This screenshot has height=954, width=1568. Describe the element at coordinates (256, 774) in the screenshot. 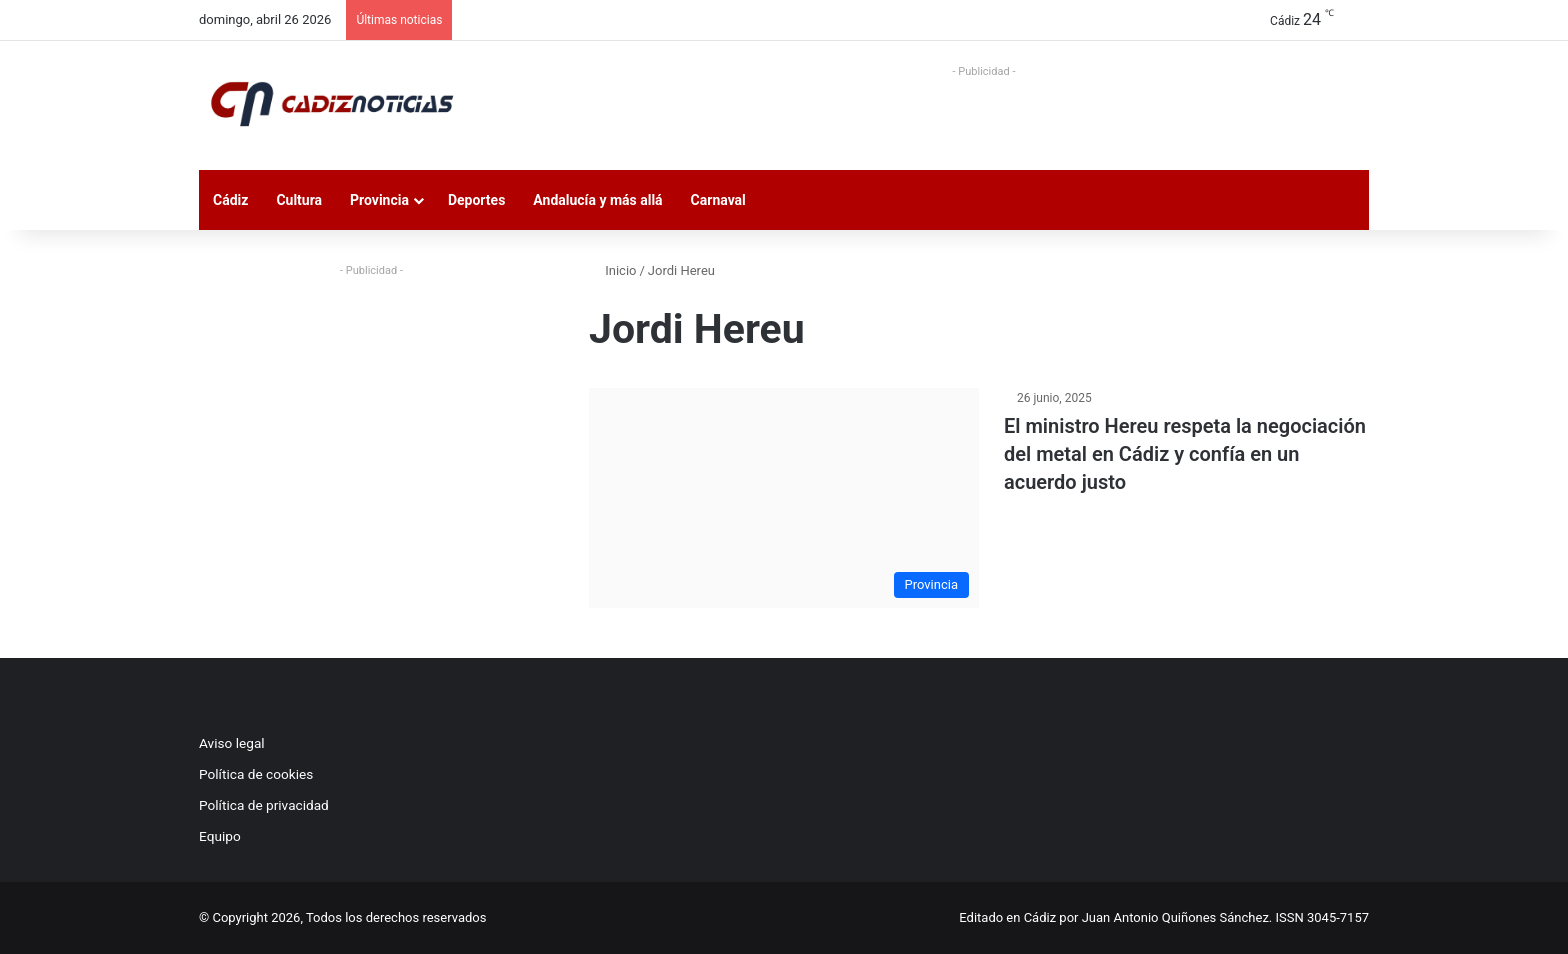

I see `Política de cookies` at that location.